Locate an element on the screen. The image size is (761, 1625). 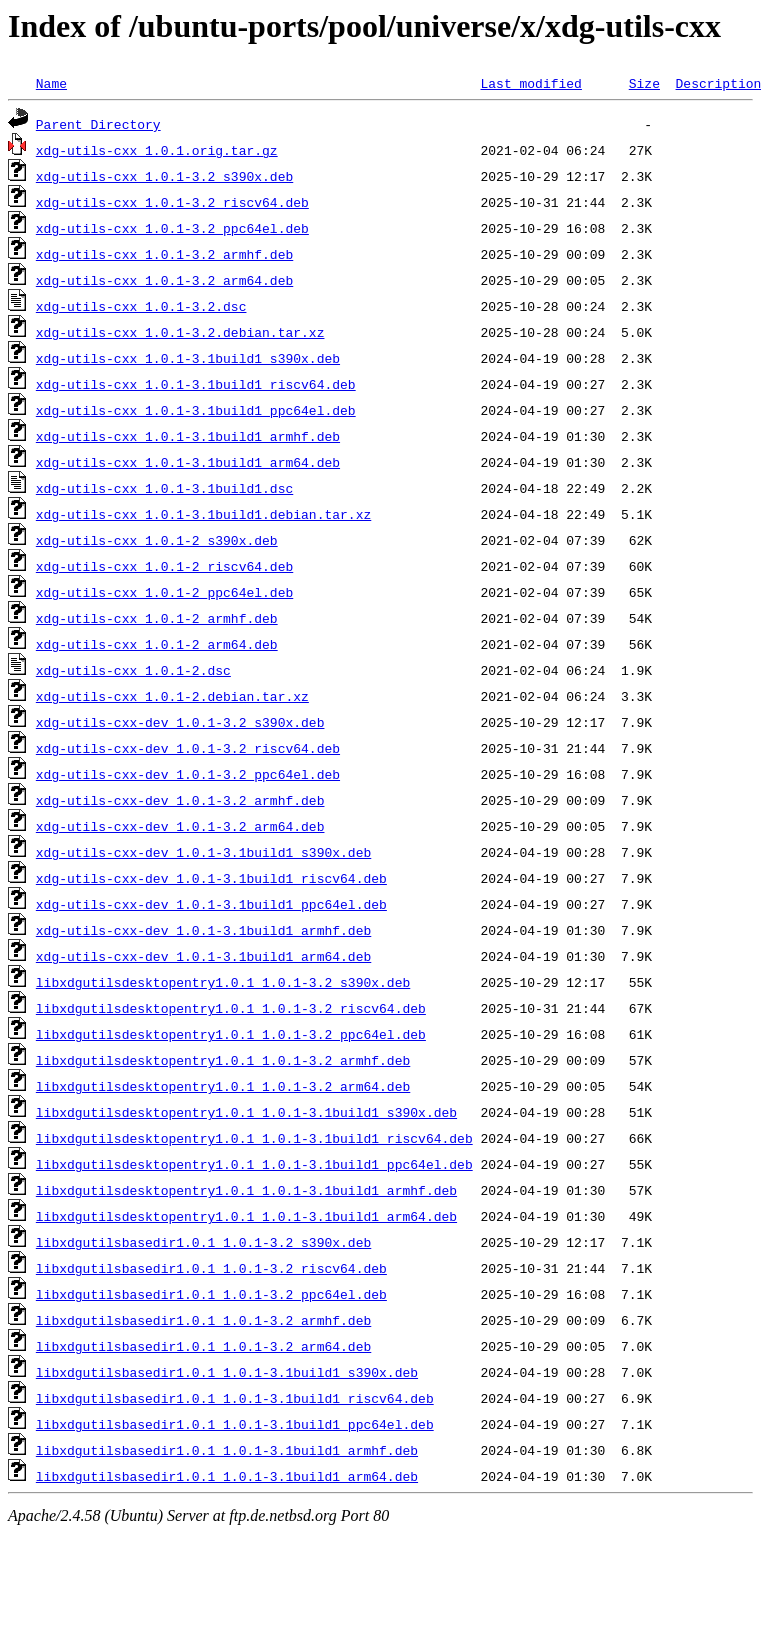
xdg-utils-cxx_1.0.1-2_riscv64.deb is located at coordinates (164, 566).